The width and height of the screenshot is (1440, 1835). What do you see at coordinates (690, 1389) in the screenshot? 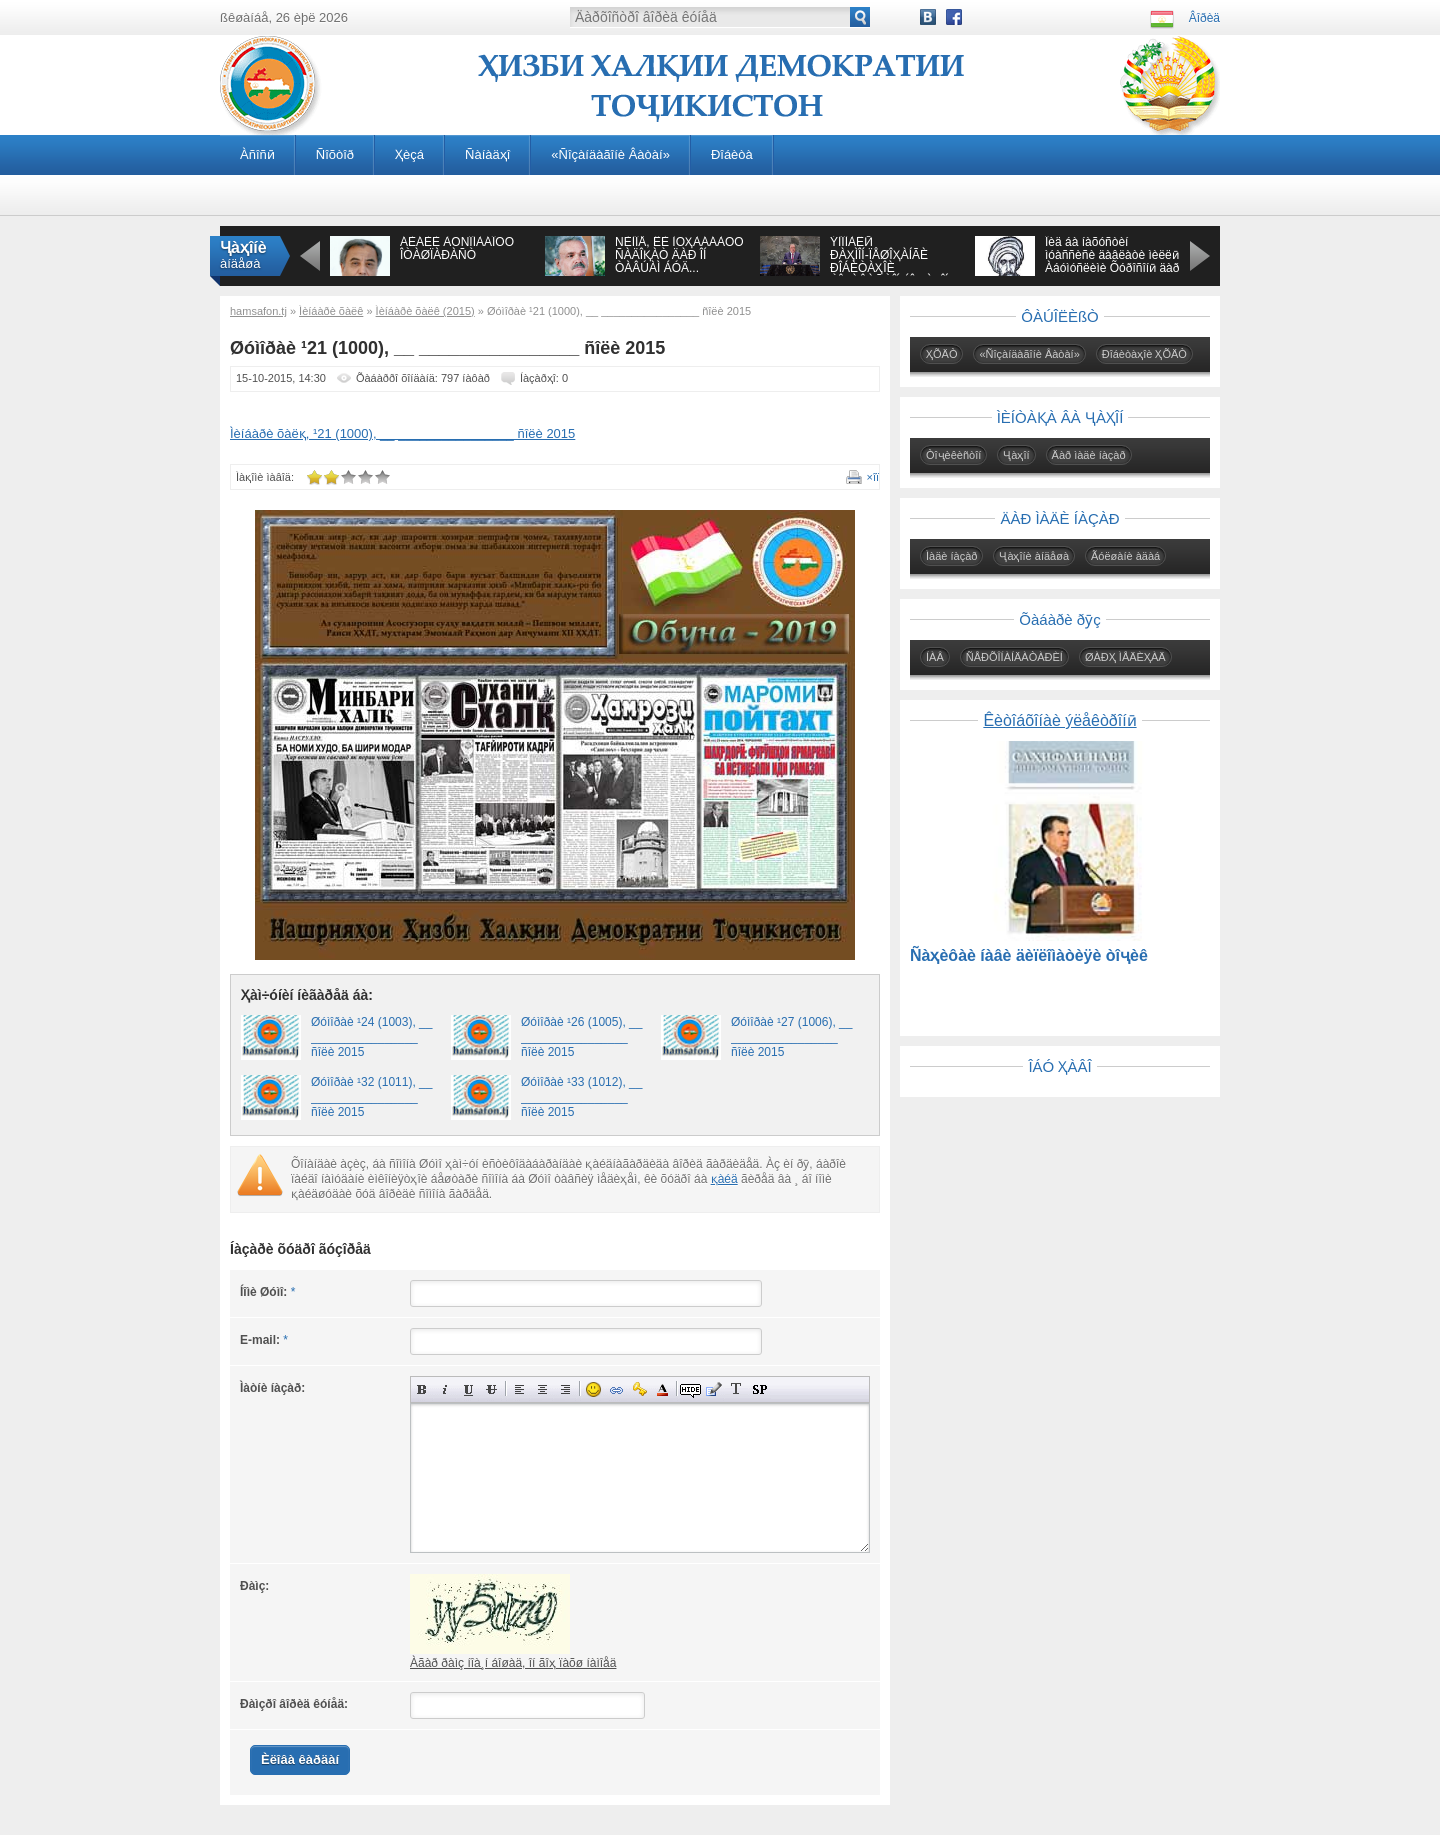
I see `Ñêðûòûé òåêñò` at bounding box center [690, 1389].